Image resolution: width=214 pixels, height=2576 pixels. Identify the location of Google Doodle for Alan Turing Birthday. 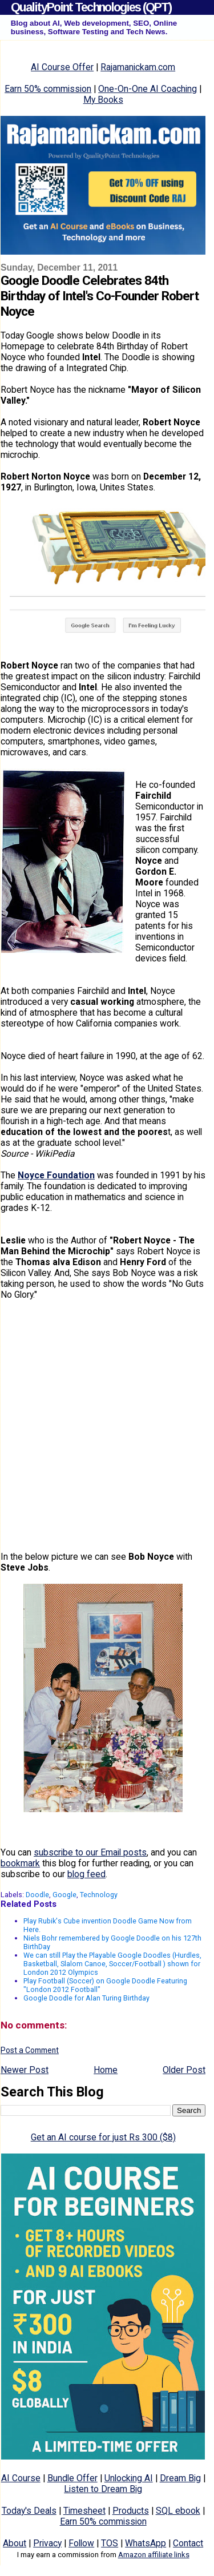
(86, 1998).